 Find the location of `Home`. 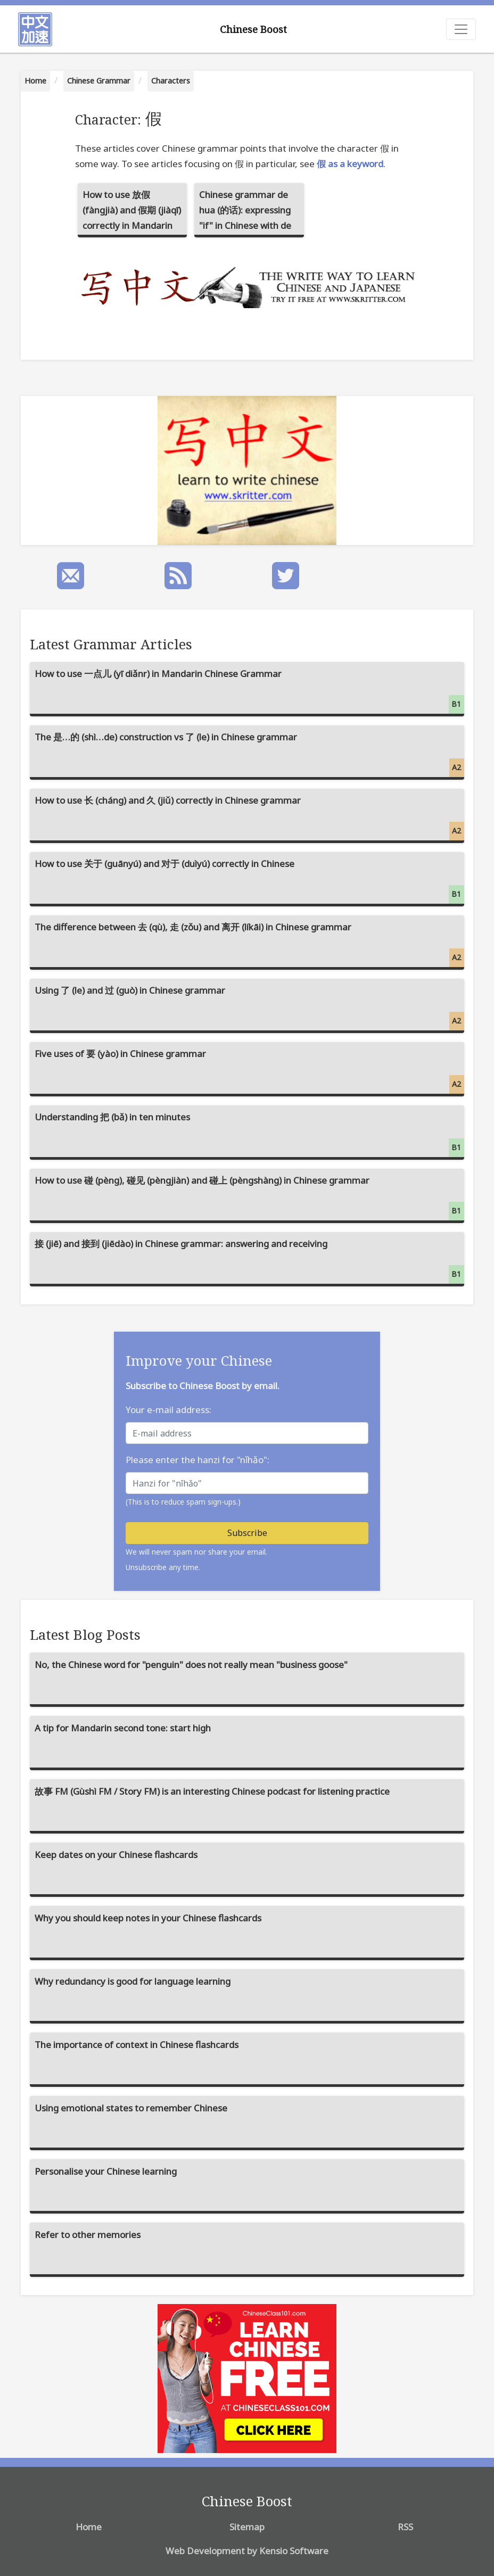

Home is located at coordinates (35, 81).